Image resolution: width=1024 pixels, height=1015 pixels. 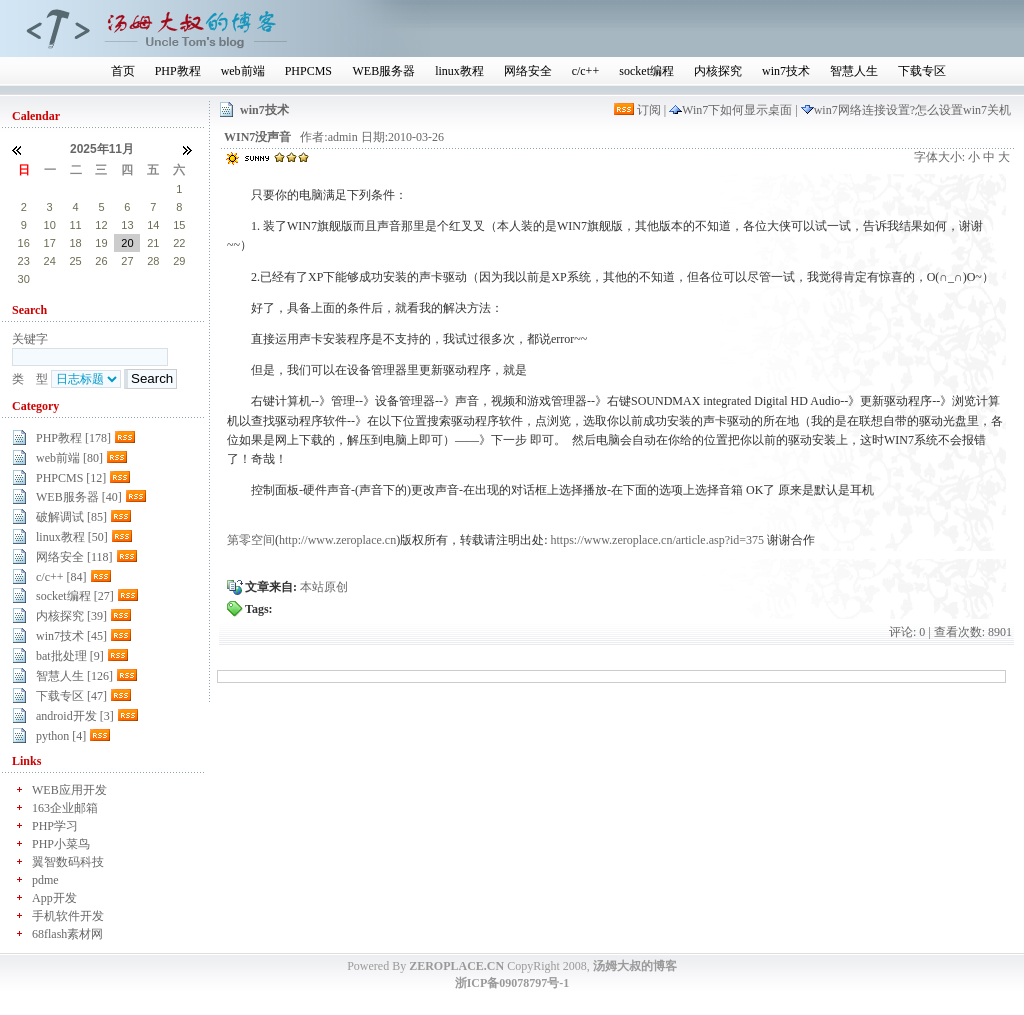 What do you see at coordinates (50, 189) in the screenshot?
I see `27` at bounding box center [50, 189].